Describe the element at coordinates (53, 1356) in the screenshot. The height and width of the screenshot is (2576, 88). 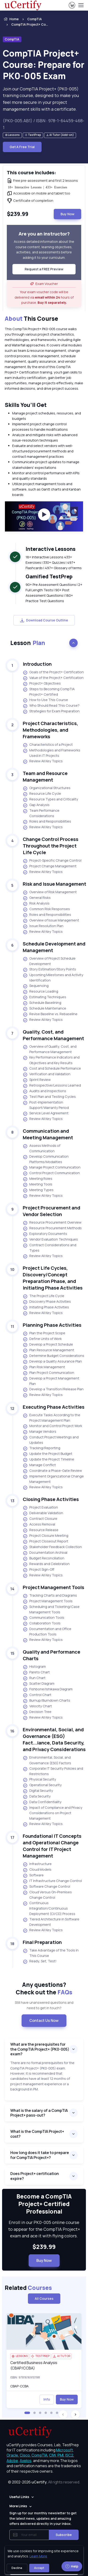
I see `Determine Budget Considerations [listitem]` at that location.